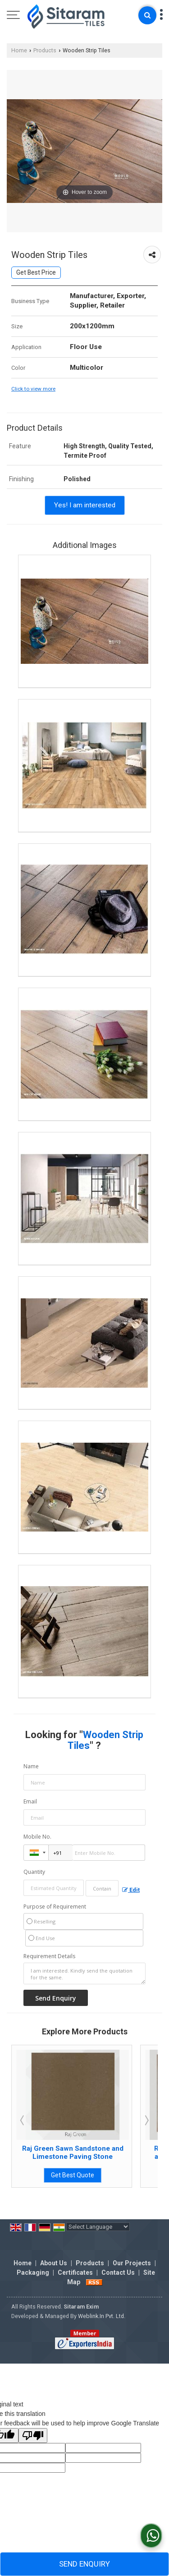 The height and width of the screenshot is (2576, 169). Describe the element at coordinates (131, 1889) in the screenshot. I see `Edit` at that location.